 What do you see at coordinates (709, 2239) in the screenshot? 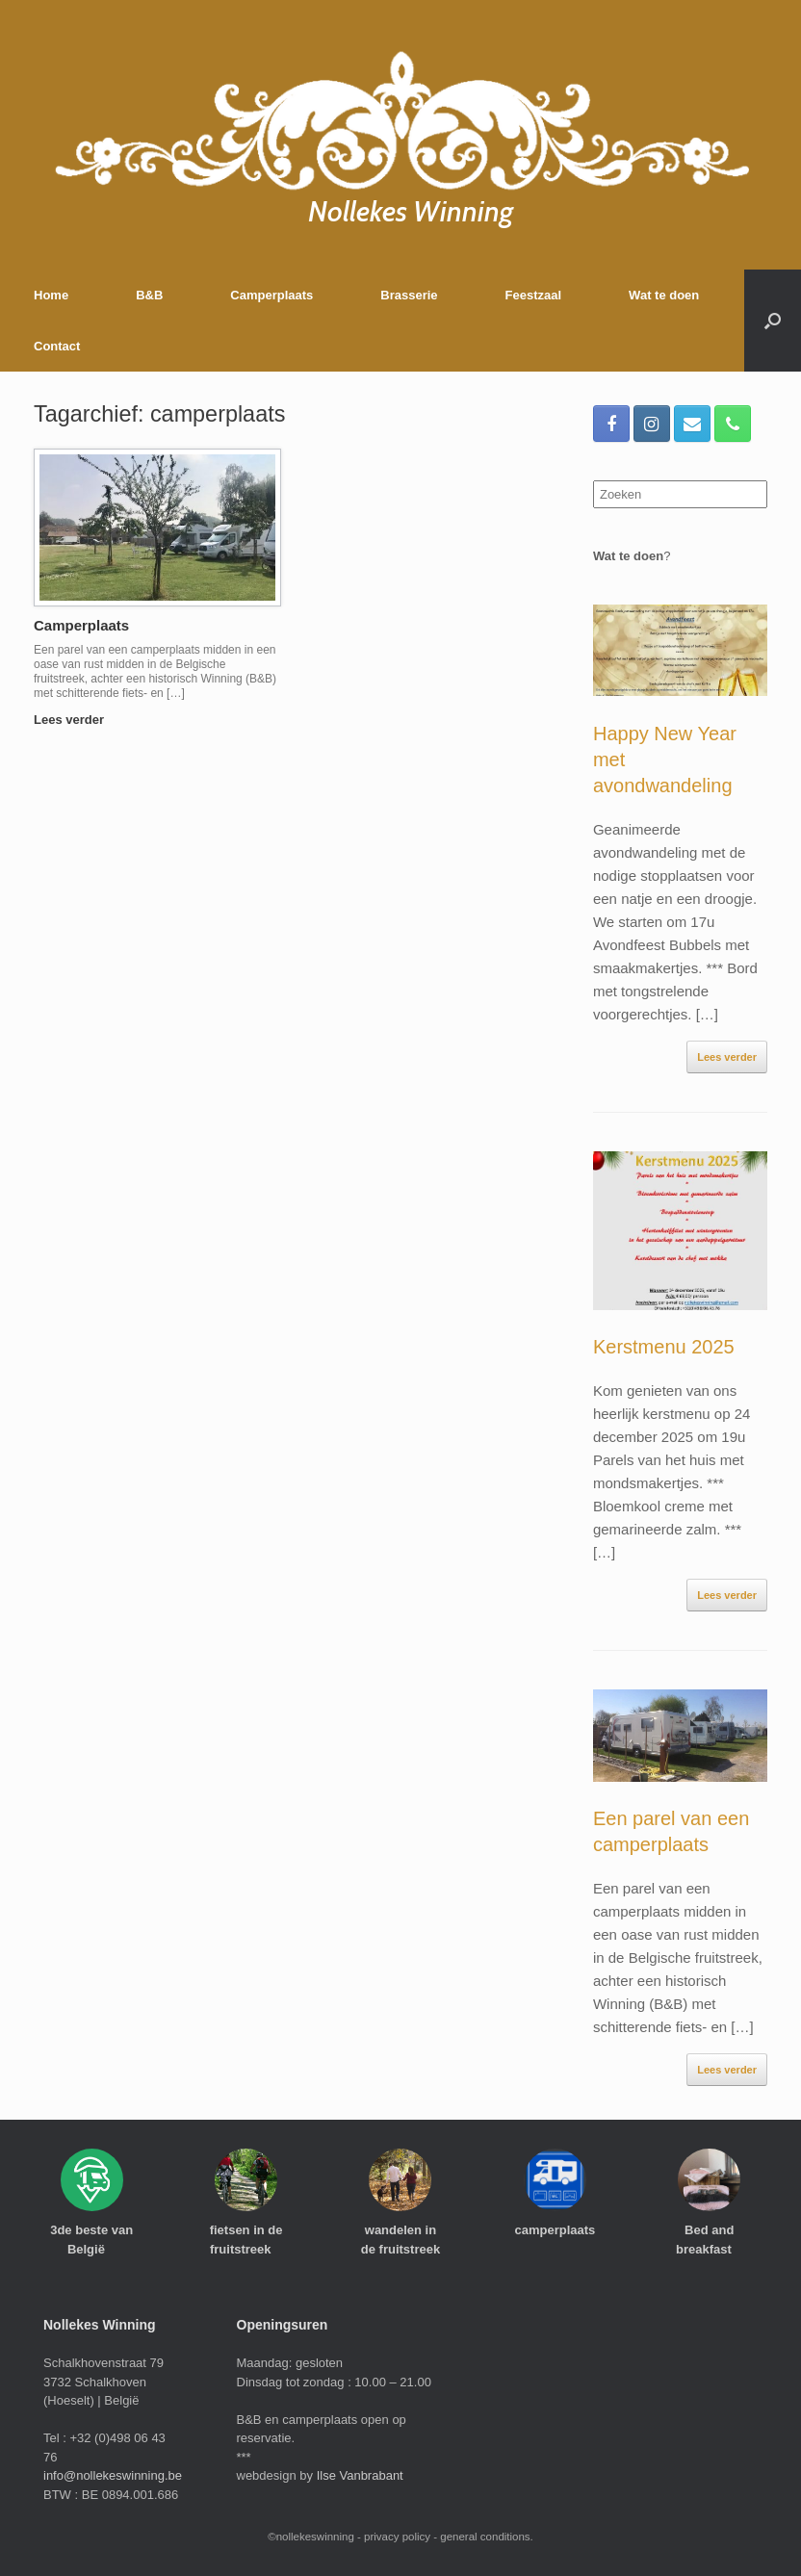
I see `Bed and breakfast` at bounding box center [709, 2239].